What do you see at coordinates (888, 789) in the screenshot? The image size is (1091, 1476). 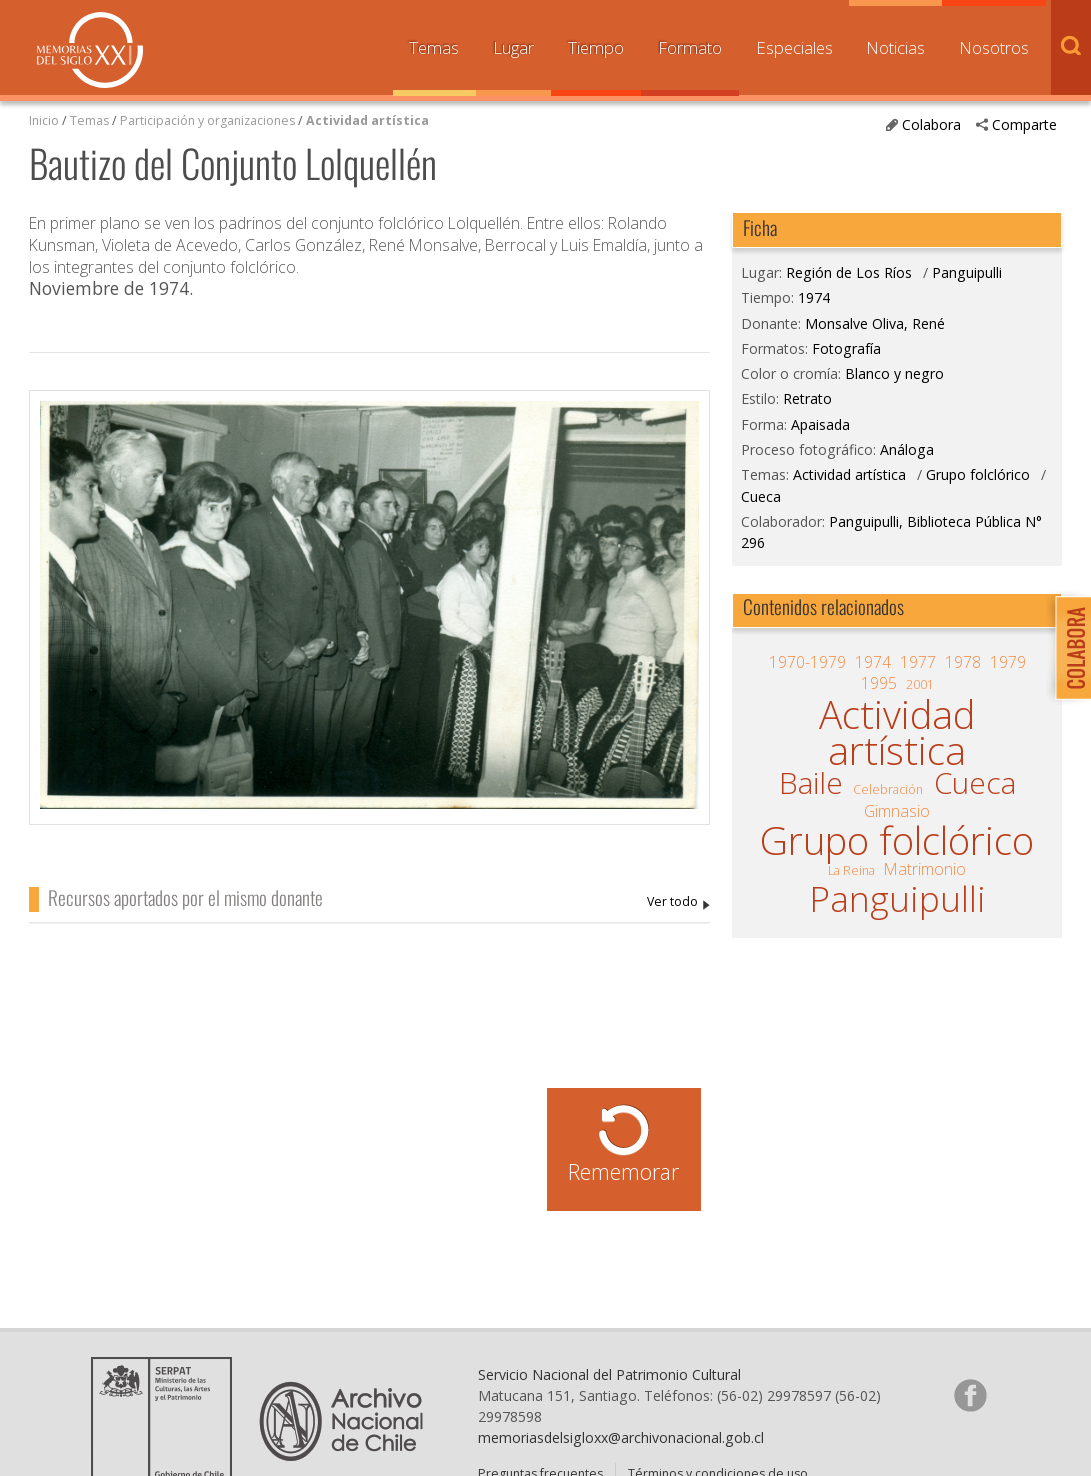 I see `Celebración` at bounding box center [888, 789].